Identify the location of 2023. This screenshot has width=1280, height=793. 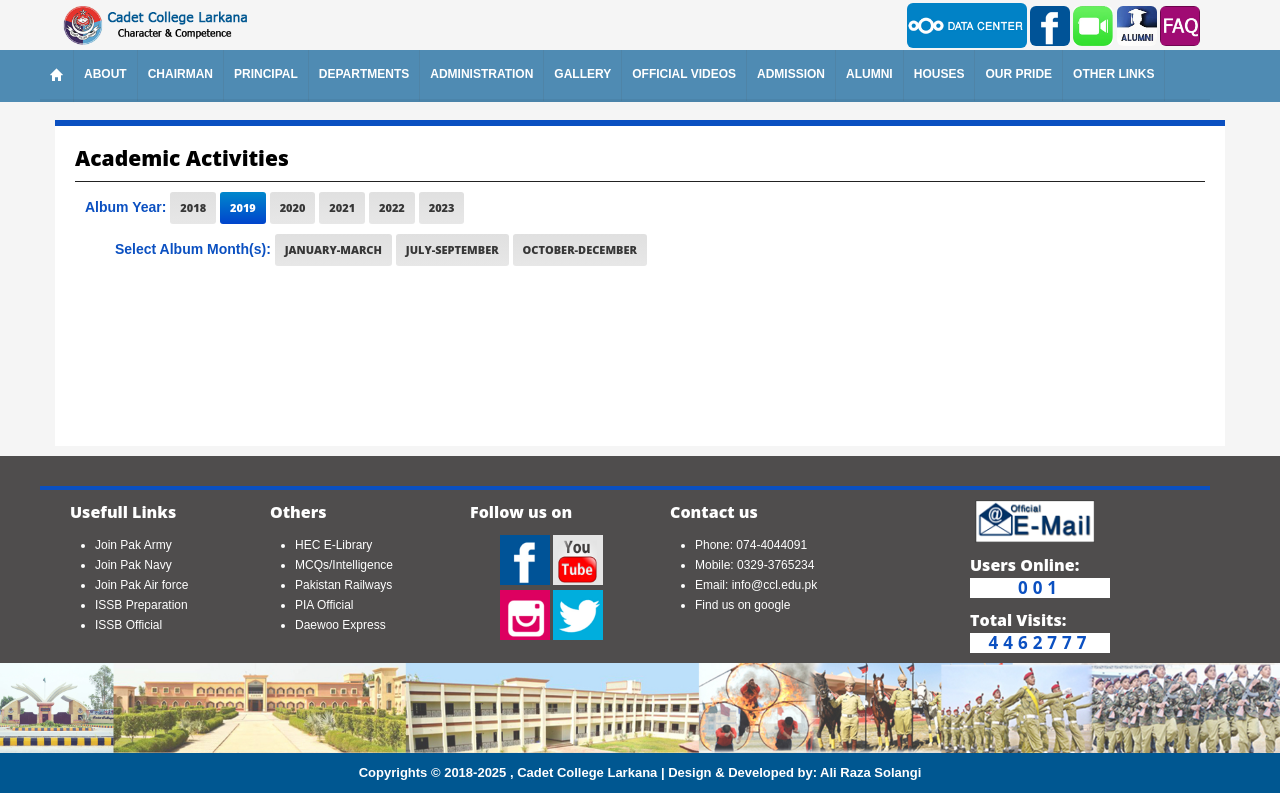
(442, 207).